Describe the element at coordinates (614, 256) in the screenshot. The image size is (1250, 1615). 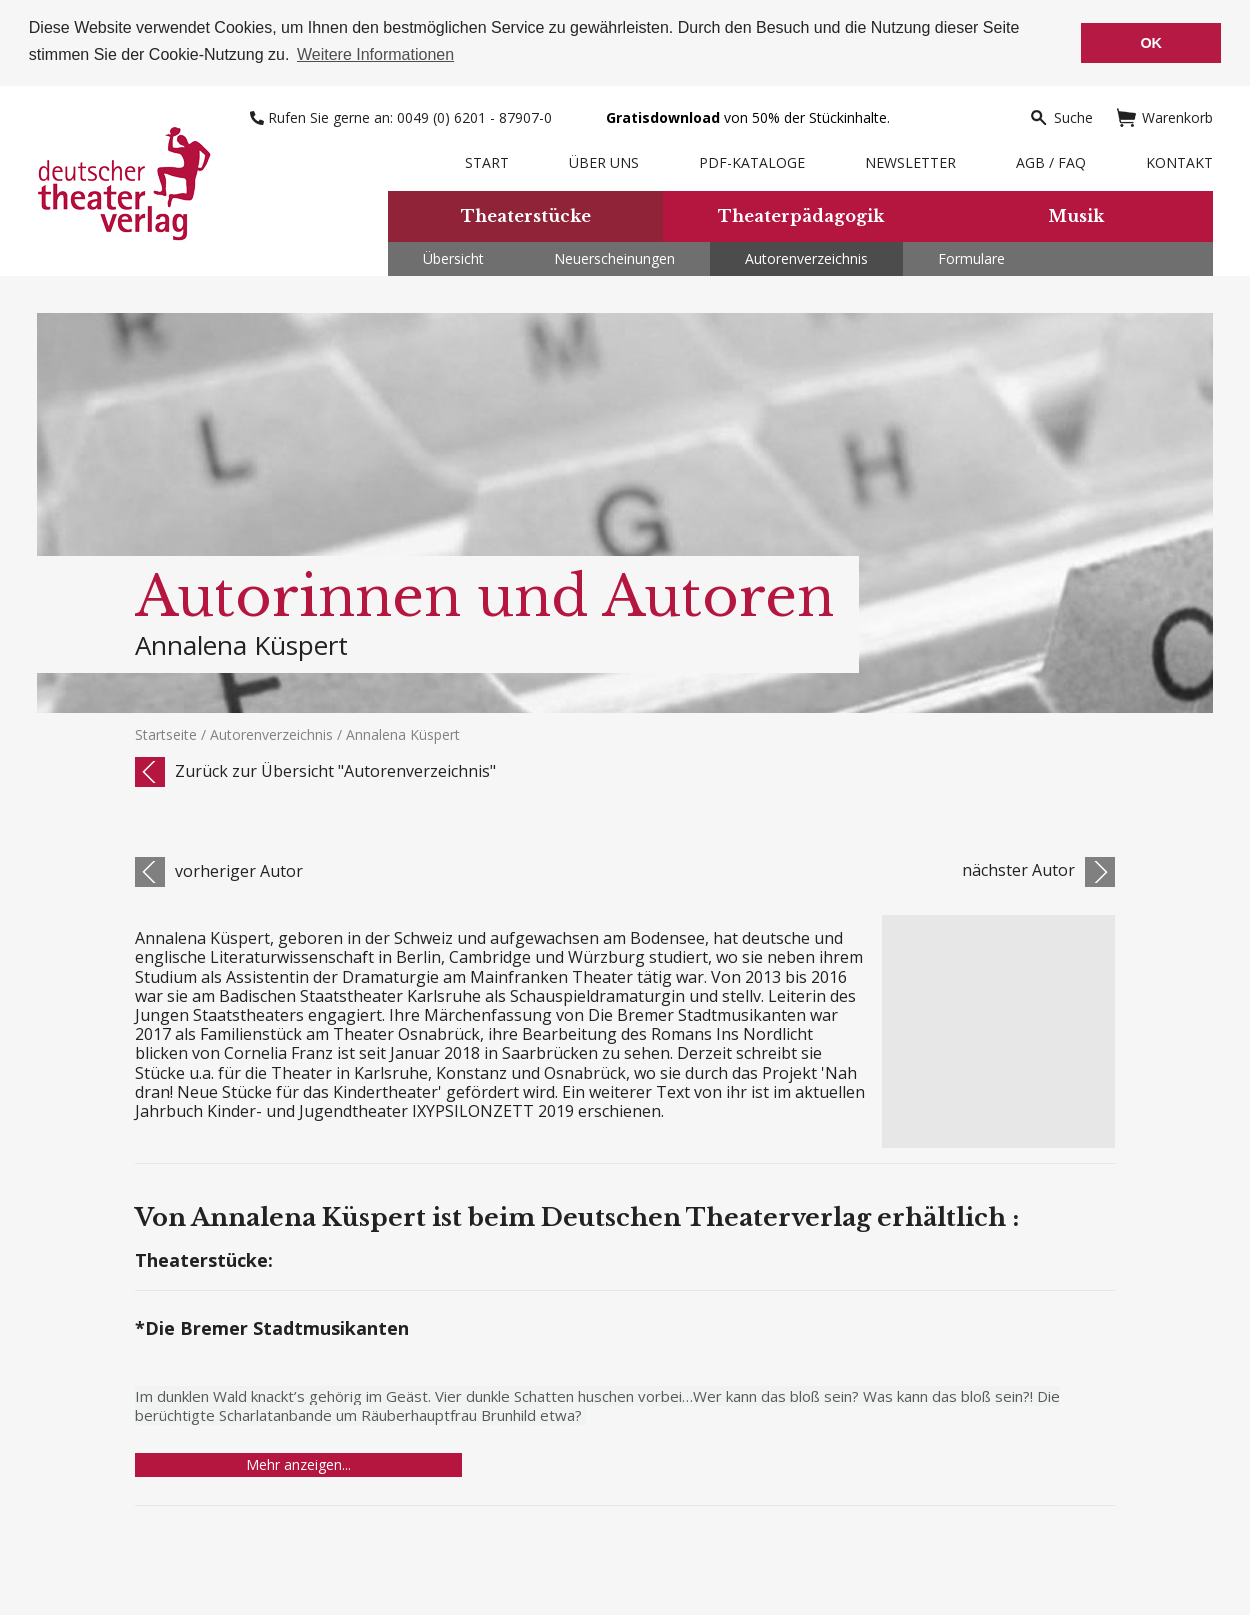
I see `Neuerscheinungen` at that location.